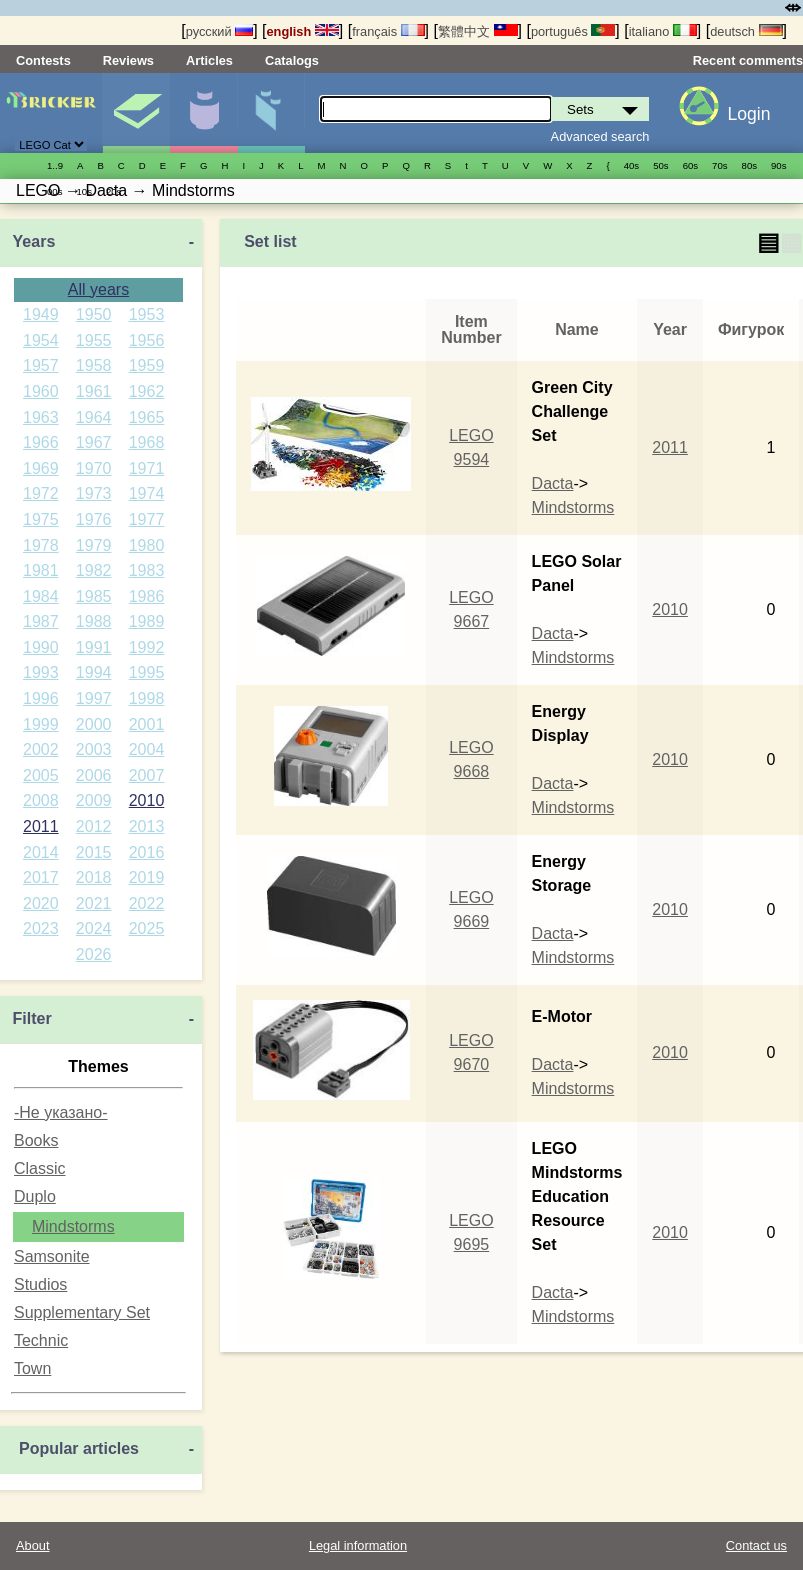  What do you see at coordinates (94, 442) in the screenshot?
I see `1967` at bounding box center [94, 442].